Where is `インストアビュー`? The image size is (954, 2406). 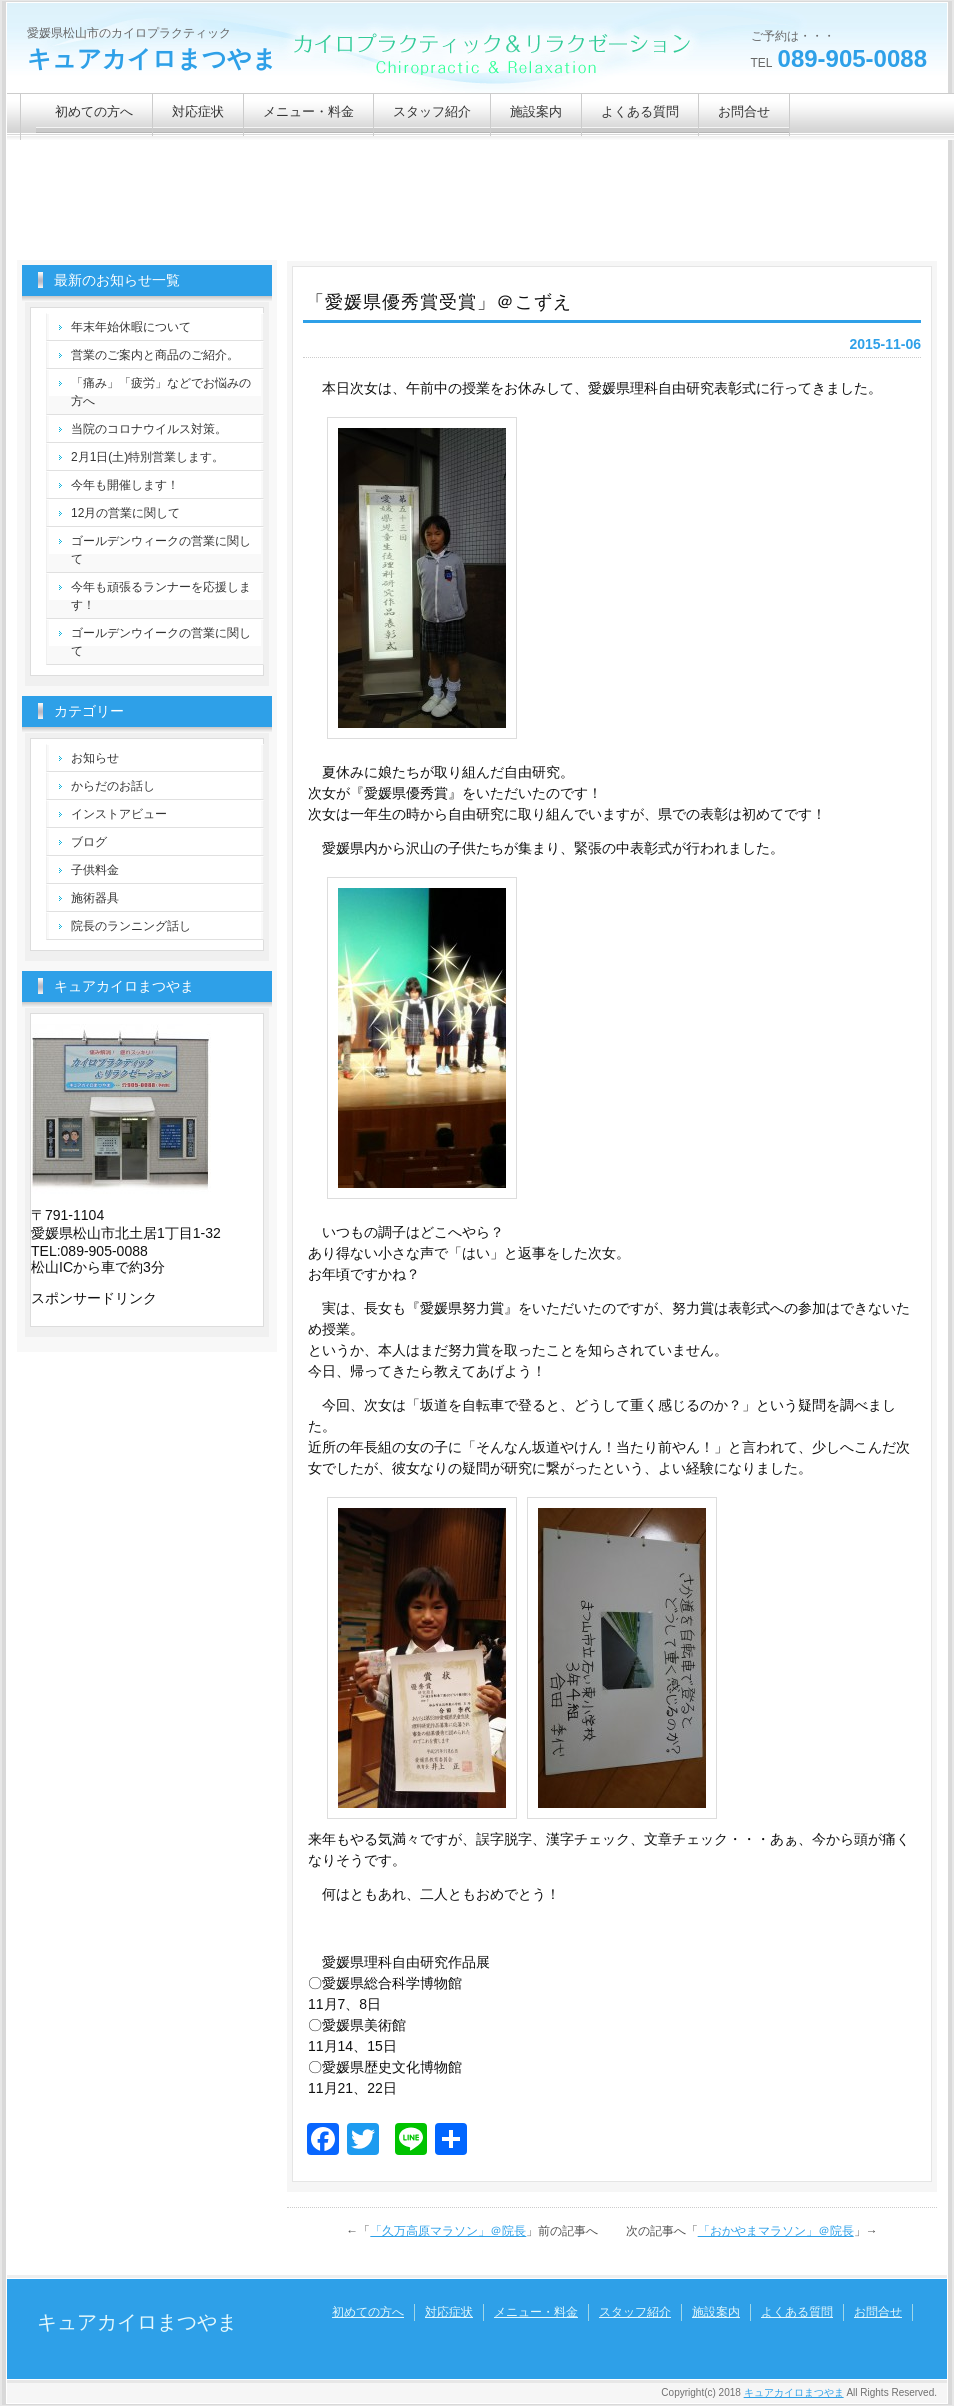 インストアビュー is located at coordinates (119, 814).